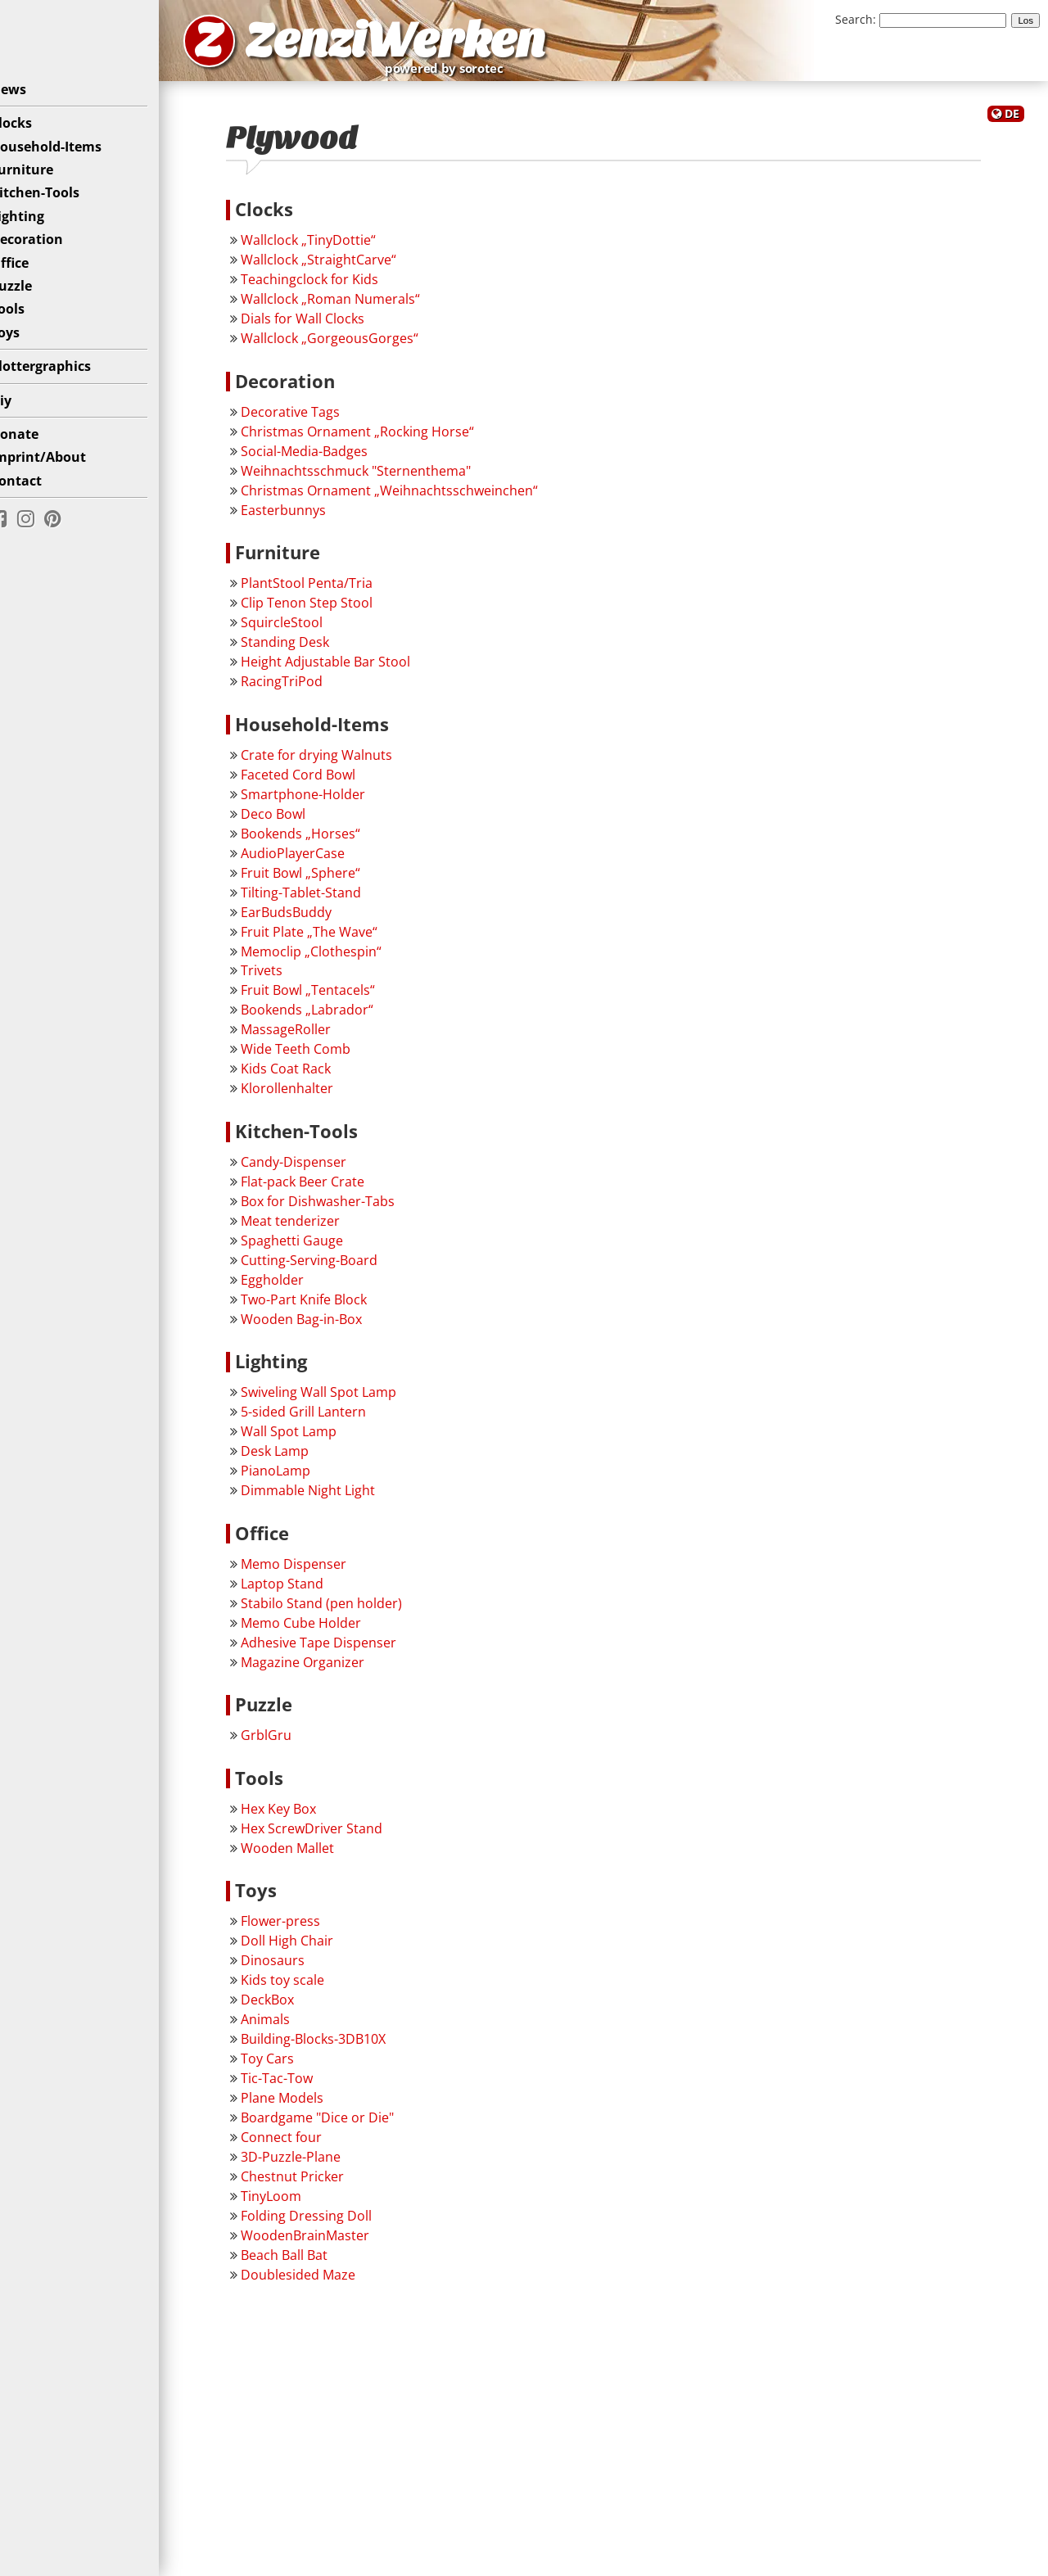 The width and height of the screenshot is (1048, 2576). I want to click on Doll High Chair, so click(312, 1948).